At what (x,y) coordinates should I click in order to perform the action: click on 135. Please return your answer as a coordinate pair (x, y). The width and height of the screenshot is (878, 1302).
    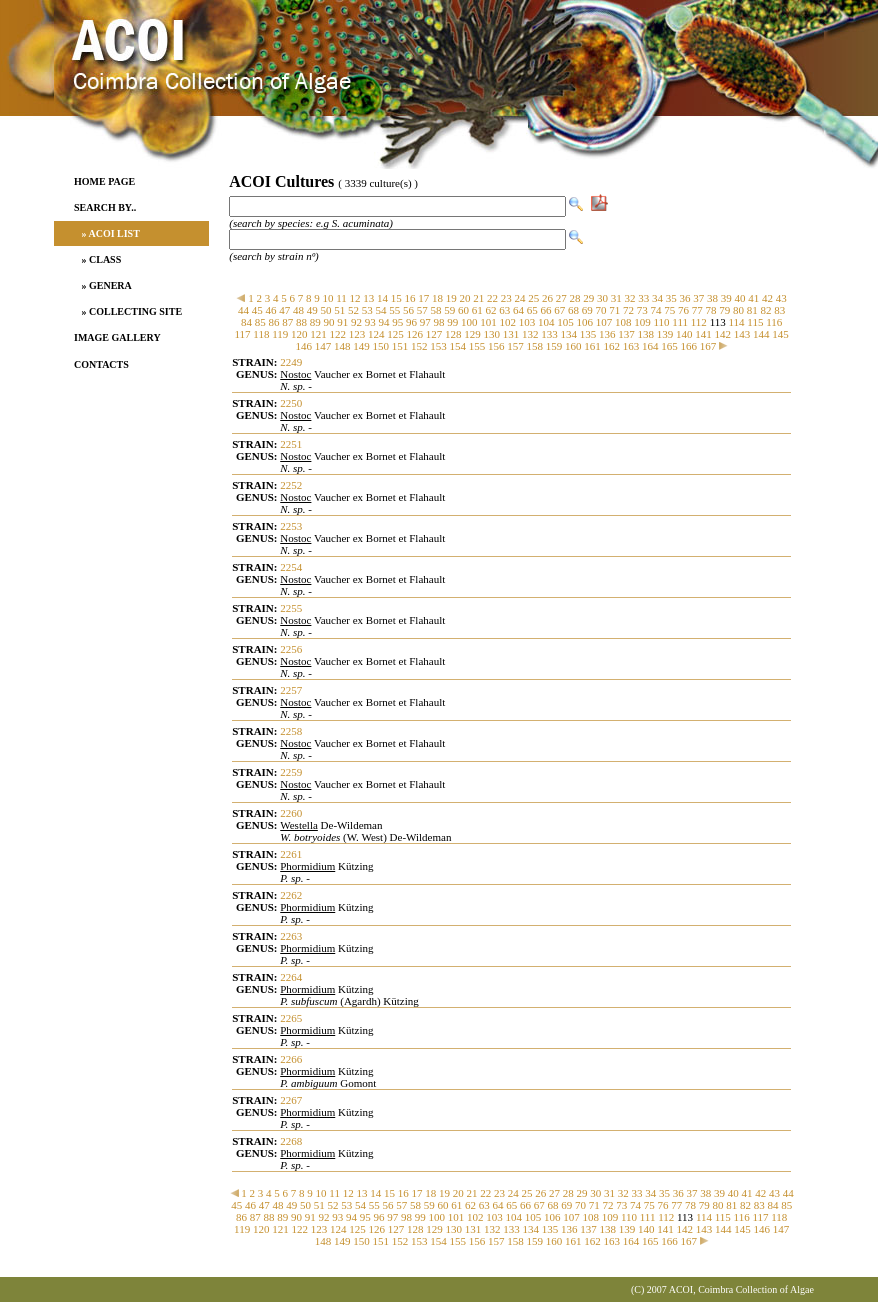
    Looking at the image, I should click on (588, 334).